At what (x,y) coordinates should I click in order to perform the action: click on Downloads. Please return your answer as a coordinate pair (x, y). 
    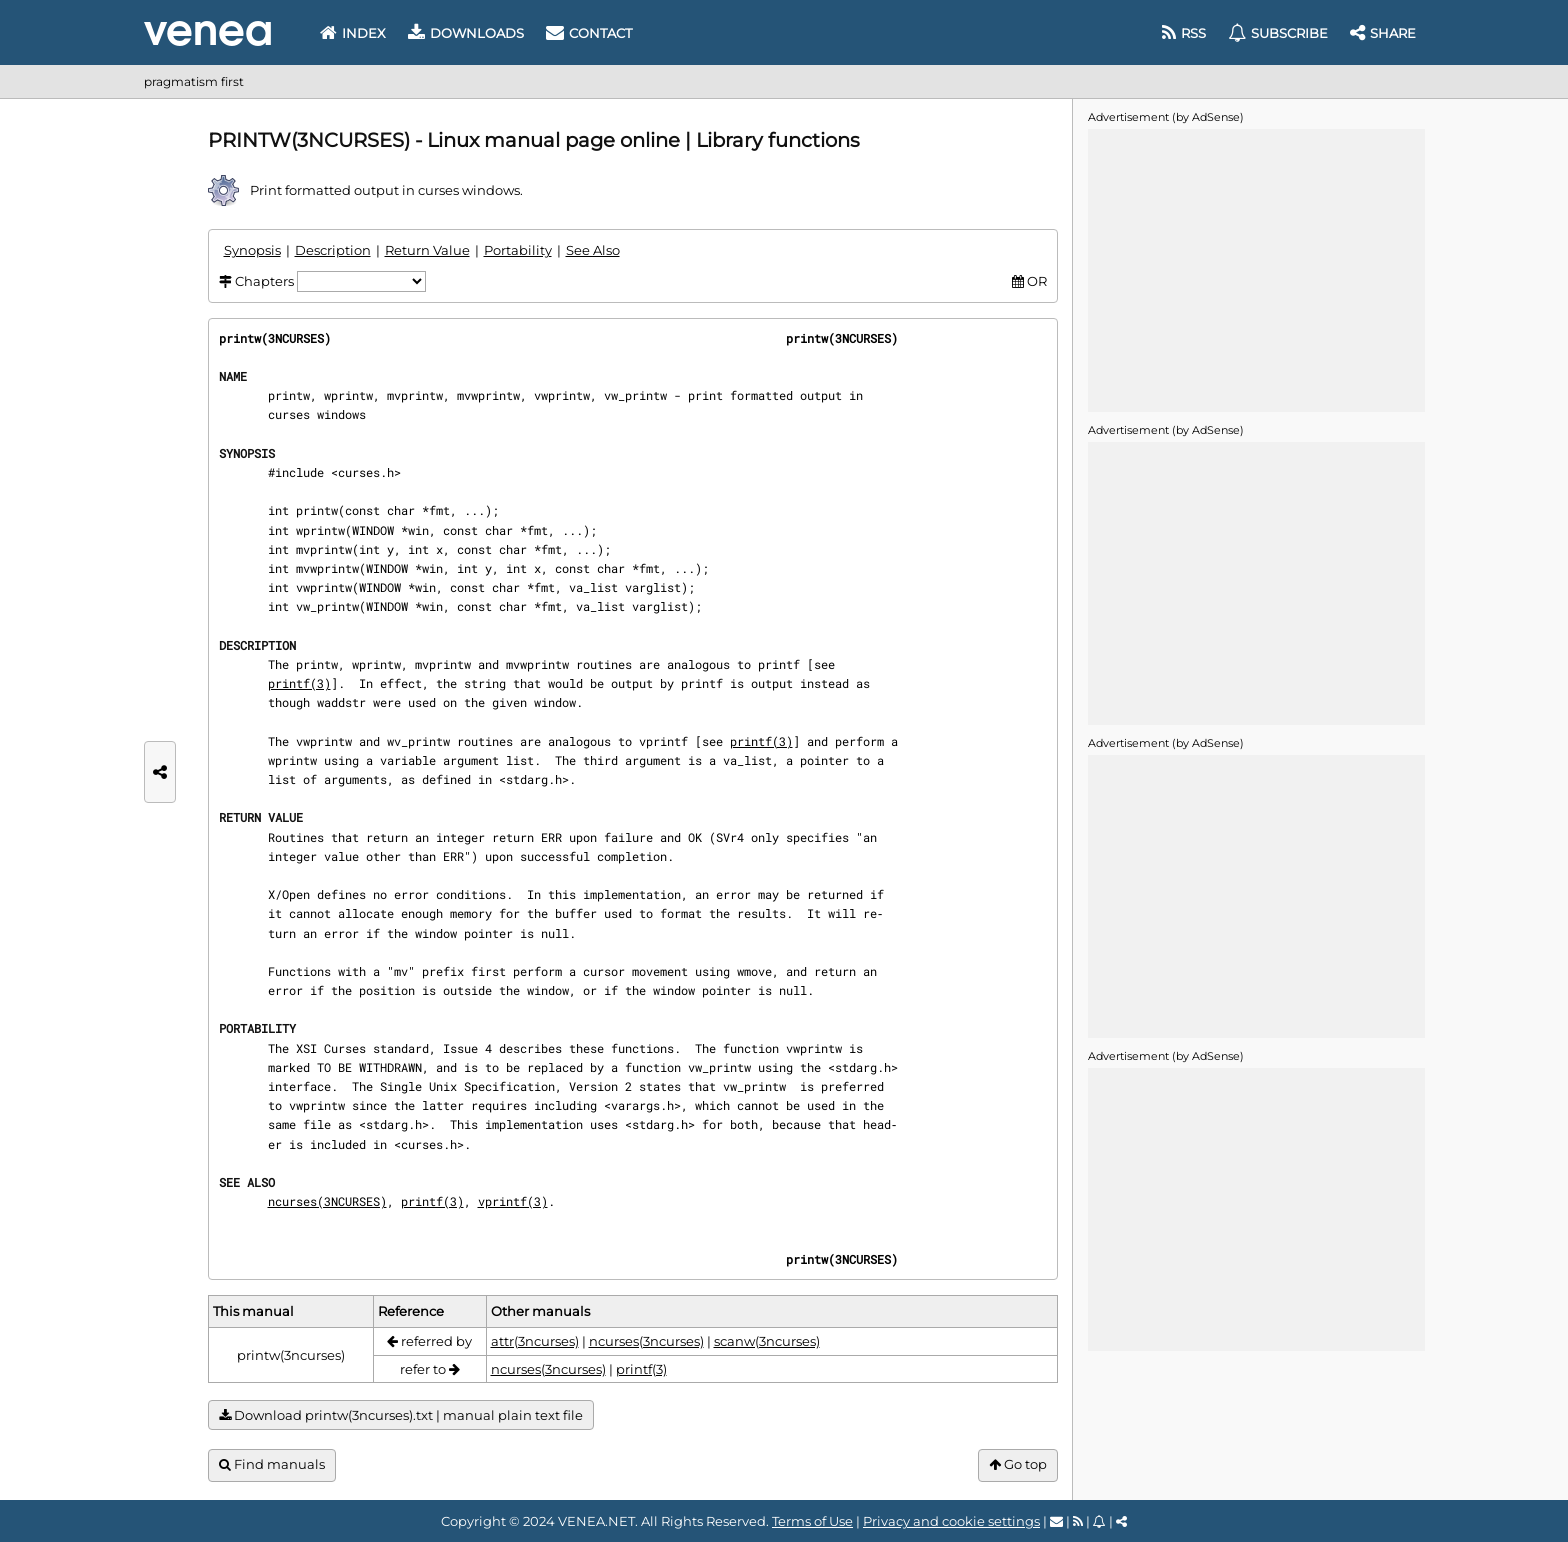
    Looking at the image, I should click on (466, 33).